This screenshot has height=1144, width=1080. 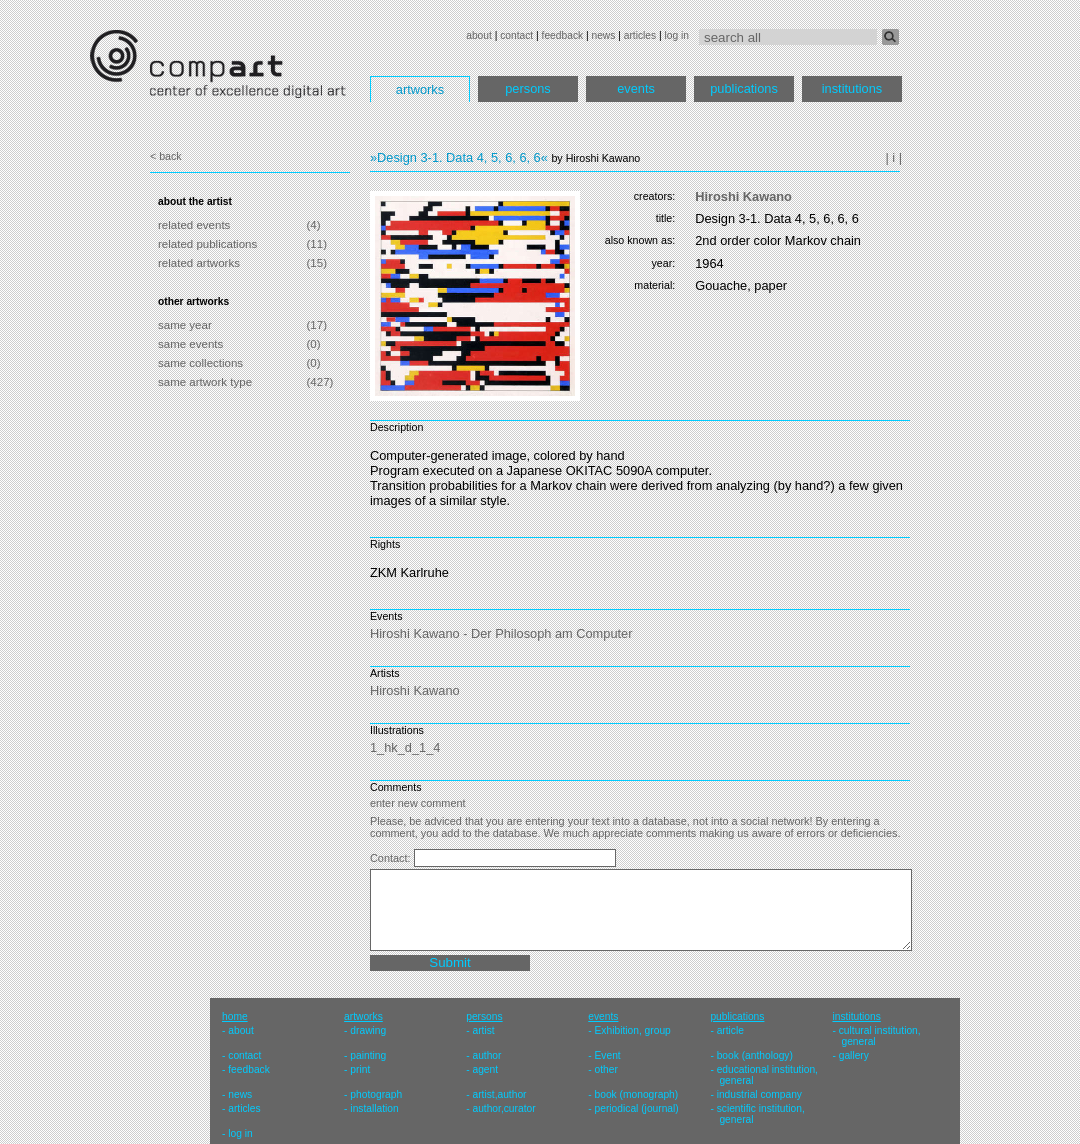 I want to click on news, so click(x=603, y=35).